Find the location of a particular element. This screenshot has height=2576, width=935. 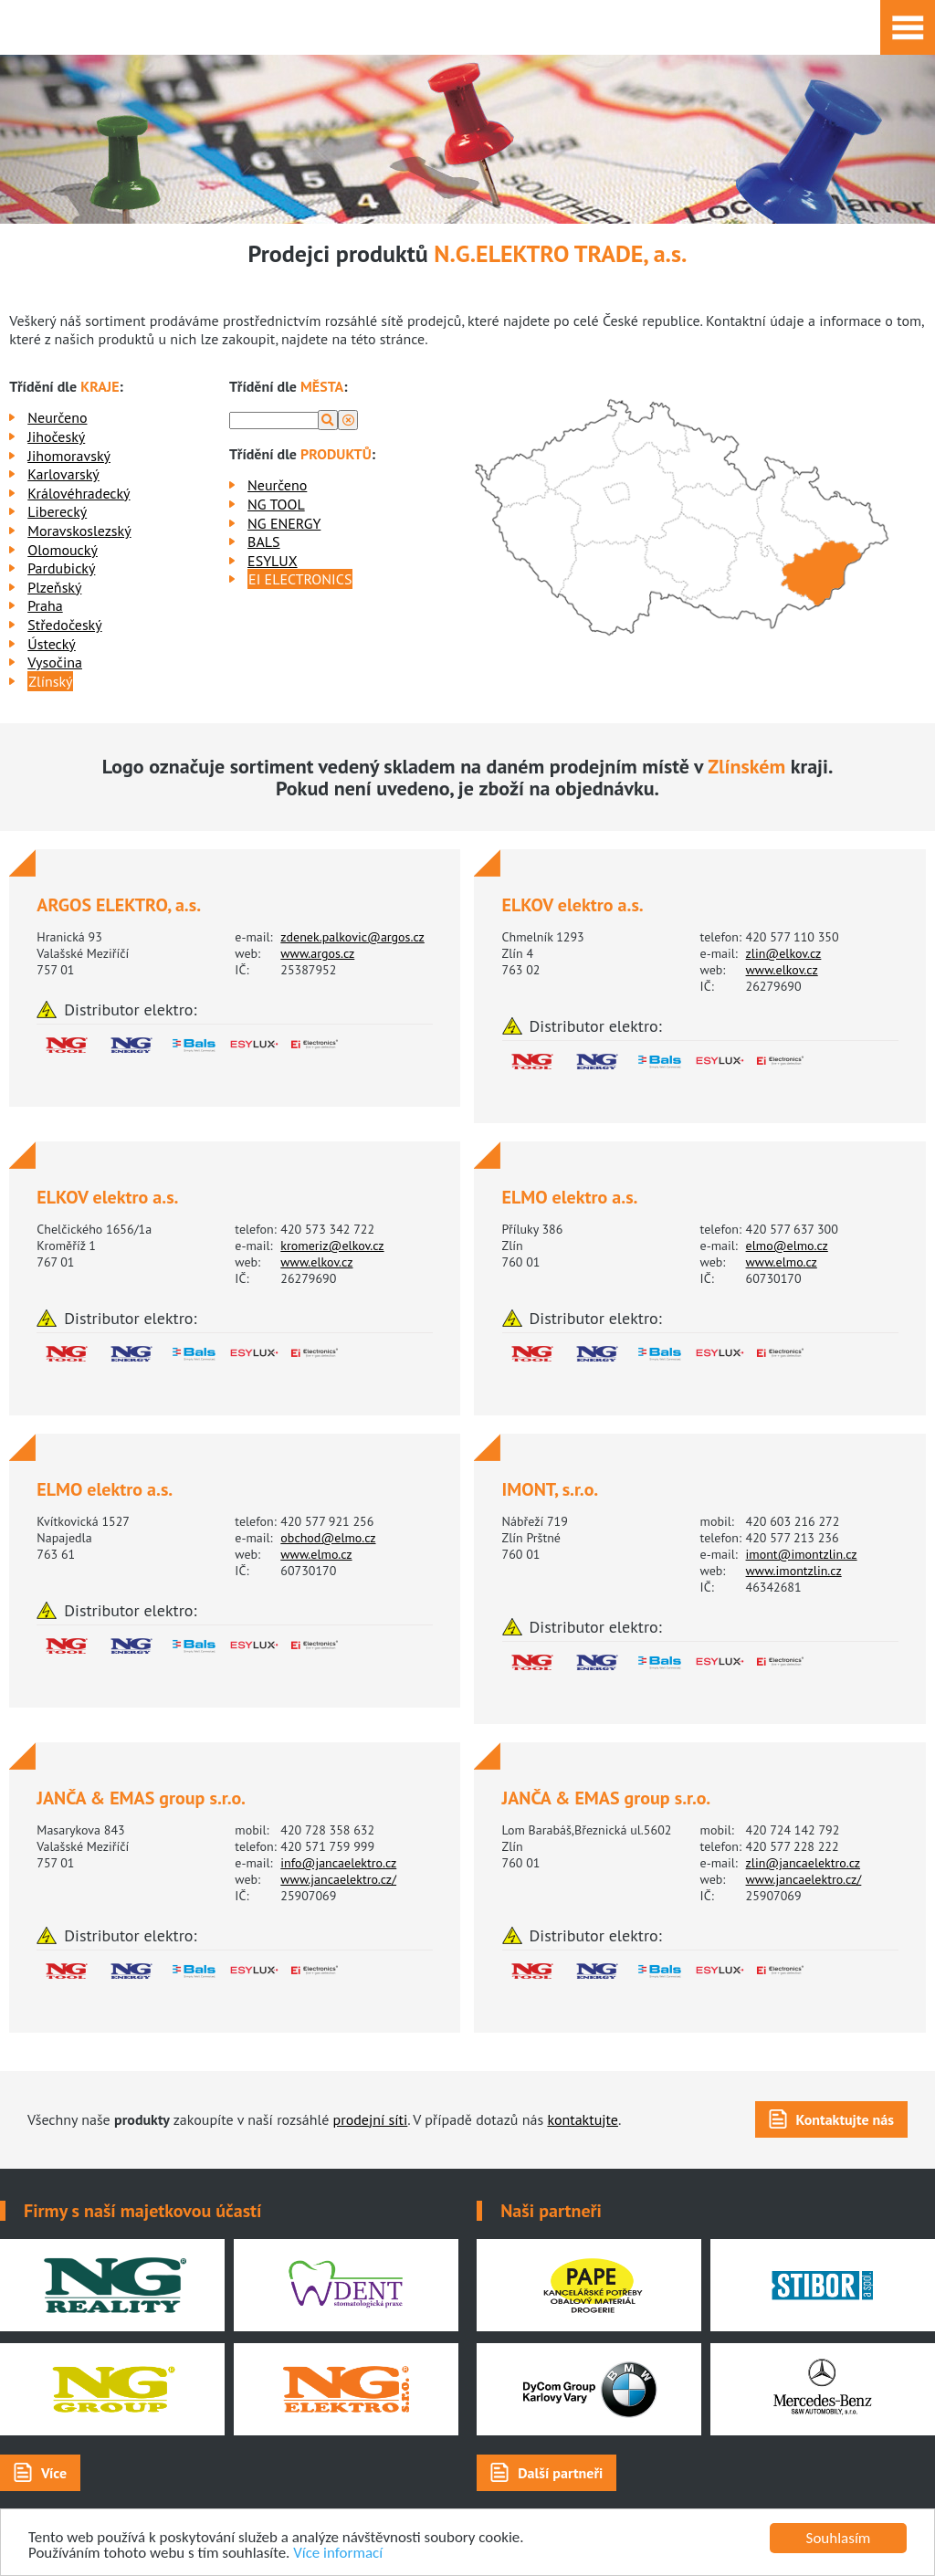

Více informací is located at coordinates (338, 2553).